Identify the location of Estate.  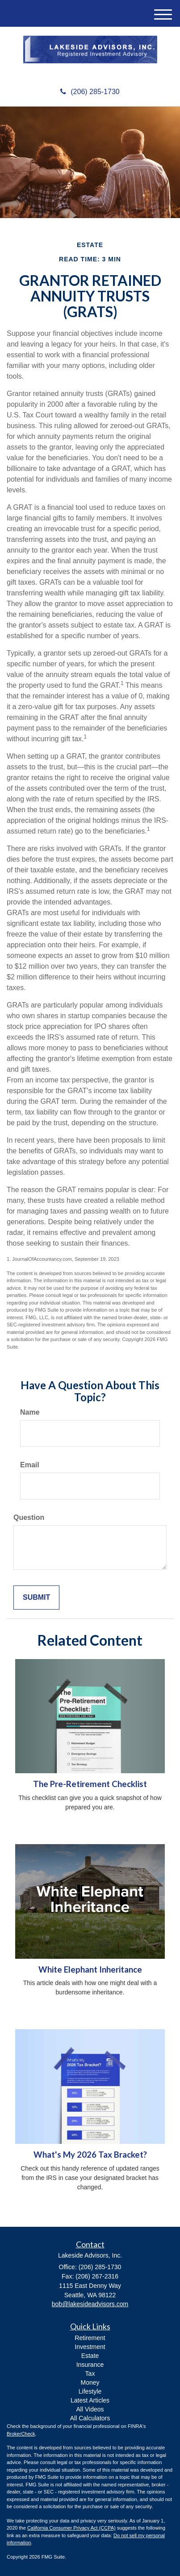
(90, 2355).